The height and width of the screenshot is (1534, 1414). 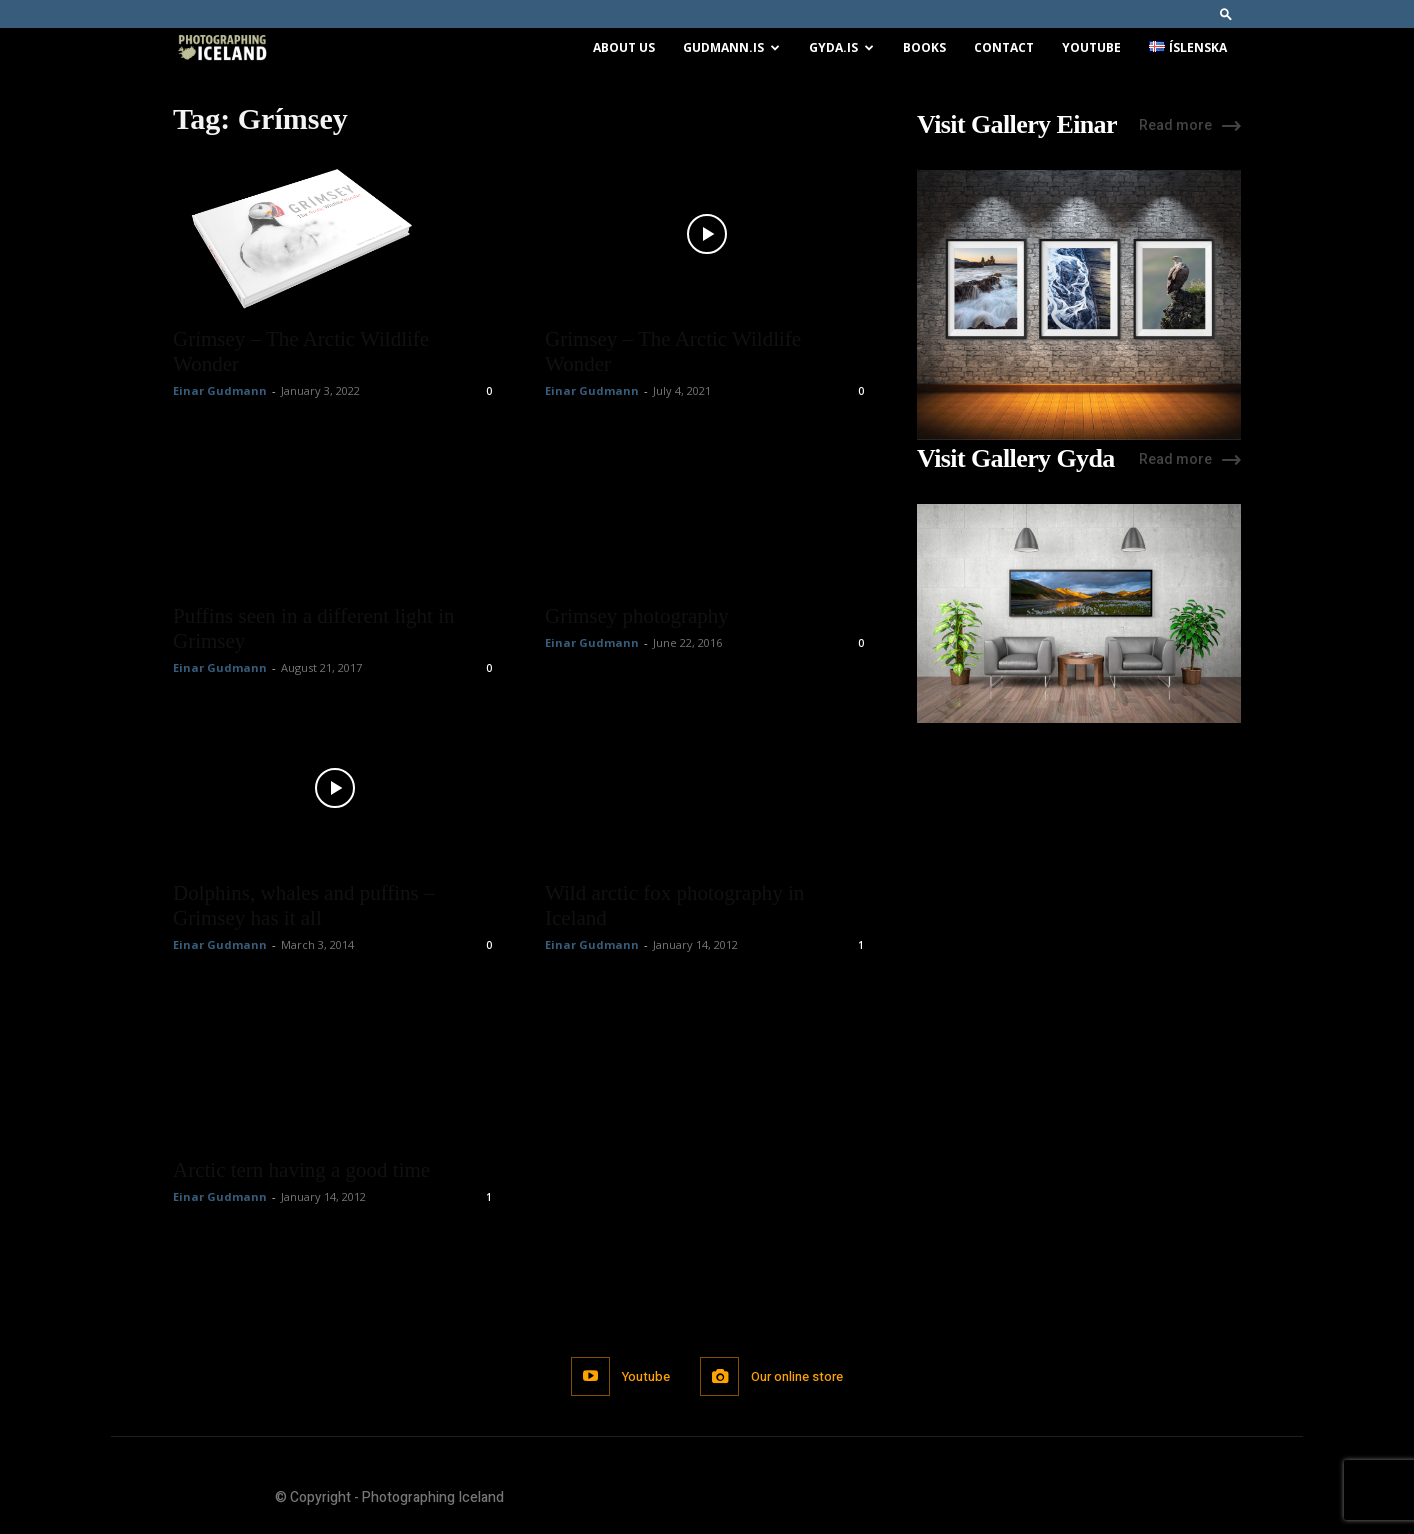 I want to click on Gudmann.is, so click(x=731, y=47).